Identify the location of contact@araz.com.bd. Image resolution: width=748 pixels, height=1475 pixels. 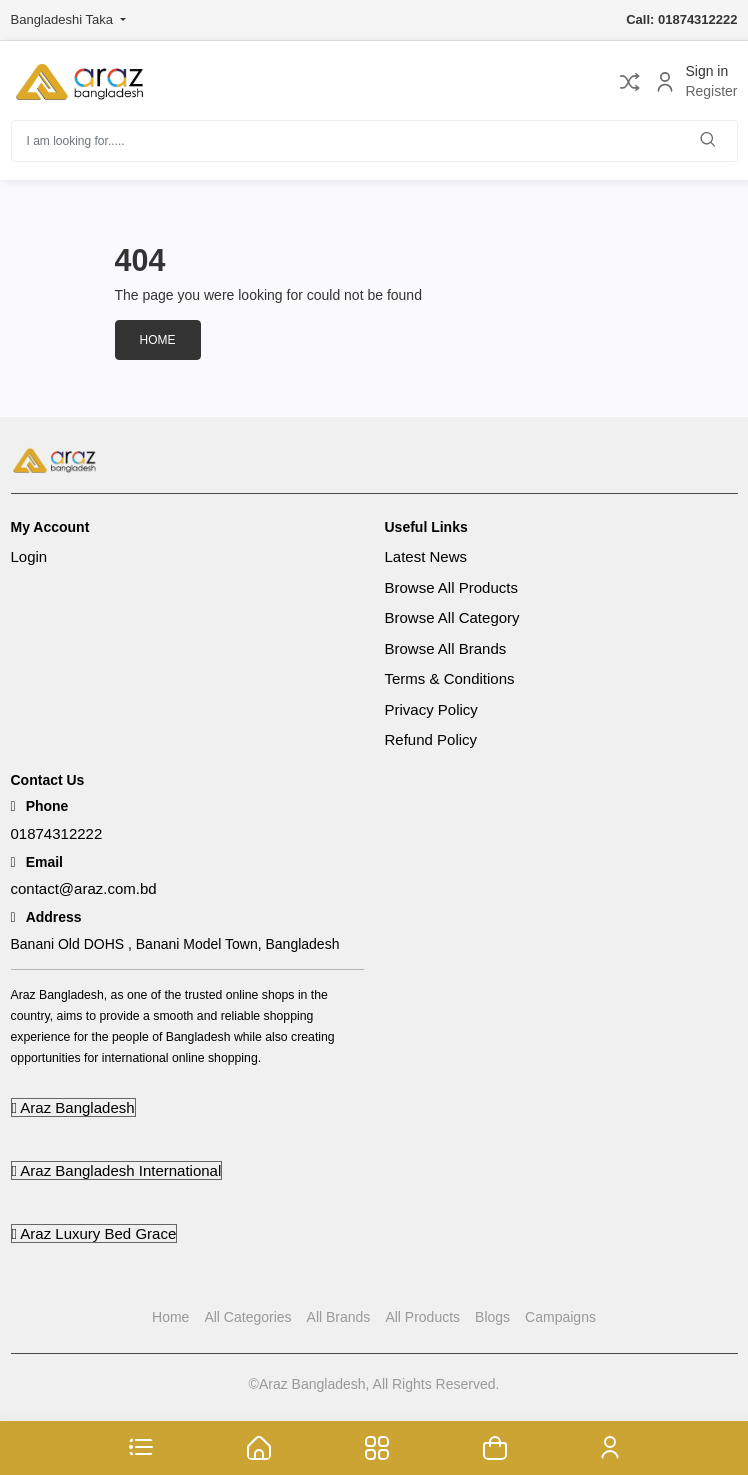
(84, 888).